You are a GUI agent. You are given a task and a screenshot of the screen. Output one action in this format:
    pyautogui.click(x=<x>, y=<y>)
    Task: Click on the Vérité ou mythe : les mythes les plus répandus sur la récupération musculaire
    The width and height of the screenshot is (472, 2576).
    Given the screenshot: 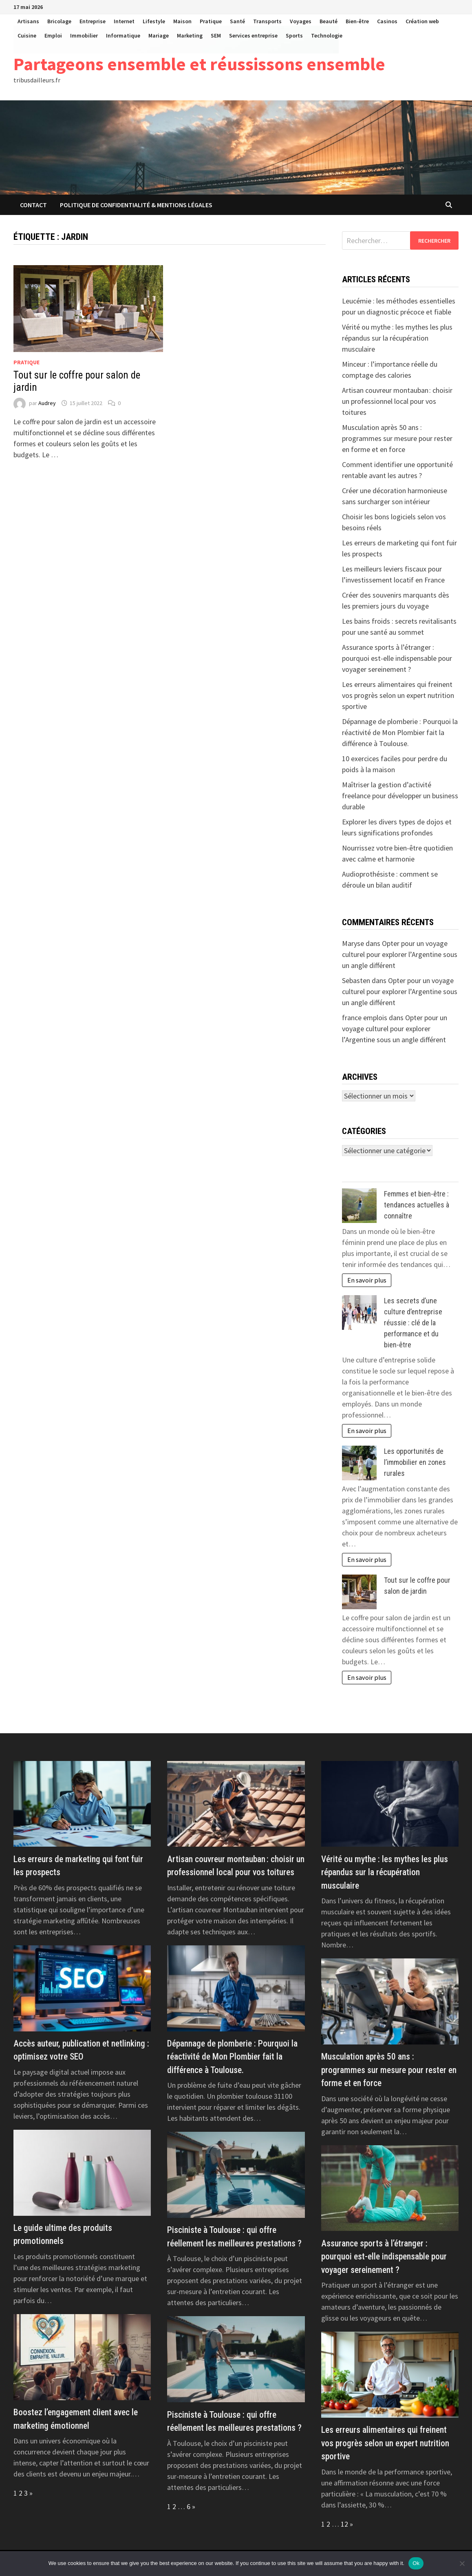 What is the action you would take?
    pyautogui.click(x=397, y=338)
    